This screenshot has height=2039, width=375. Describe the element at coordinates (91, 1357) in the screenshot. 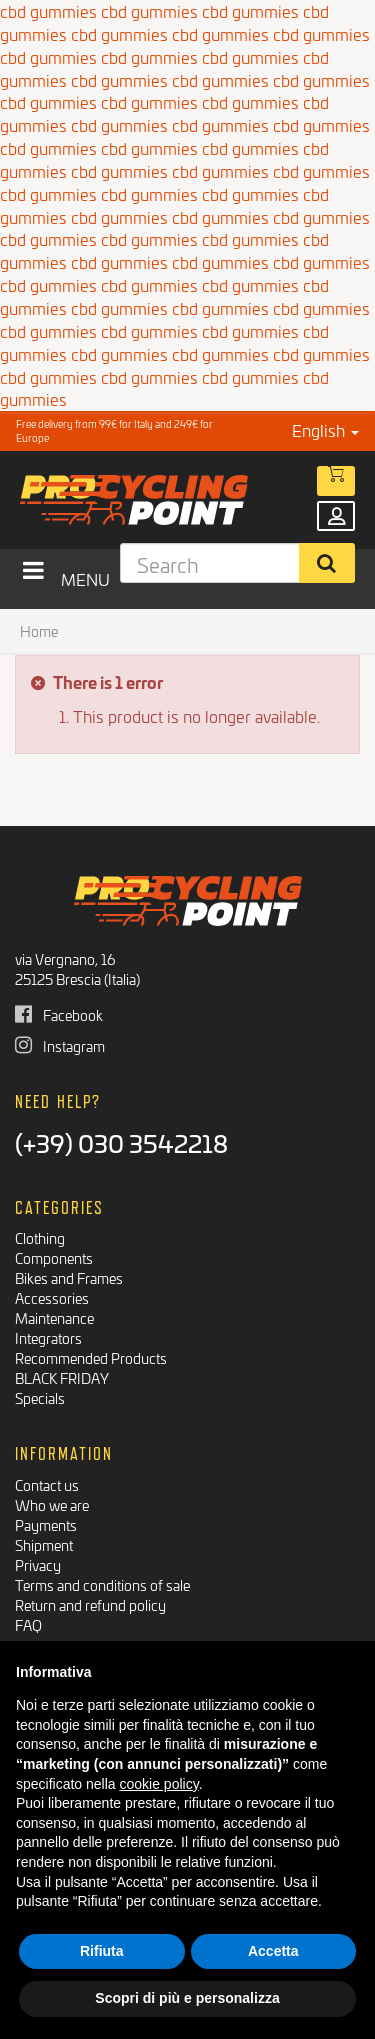

I see `Recommended Products` at that location.